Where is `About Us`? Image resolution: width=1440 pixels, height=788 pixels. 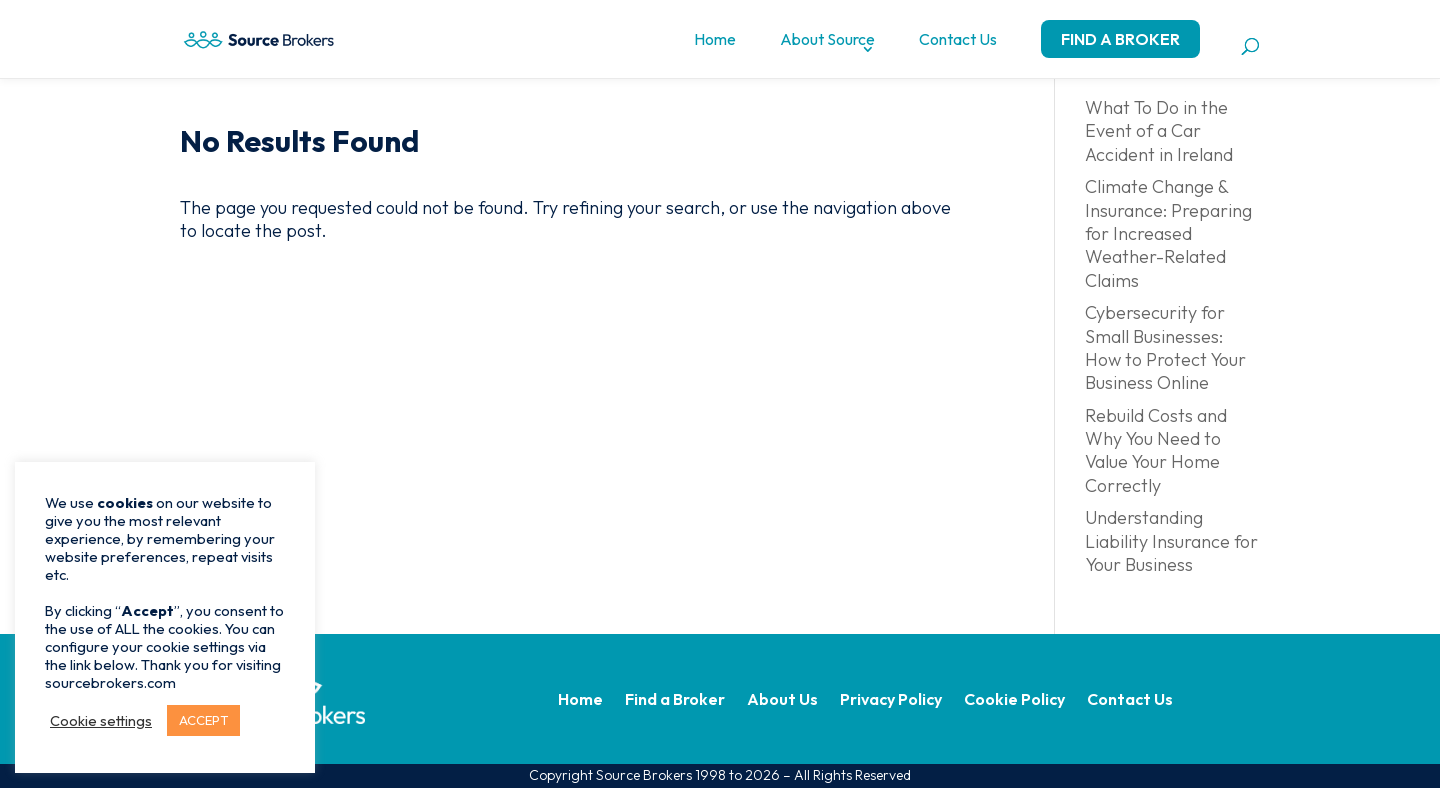
About Us is located at coordinates (782, 700).